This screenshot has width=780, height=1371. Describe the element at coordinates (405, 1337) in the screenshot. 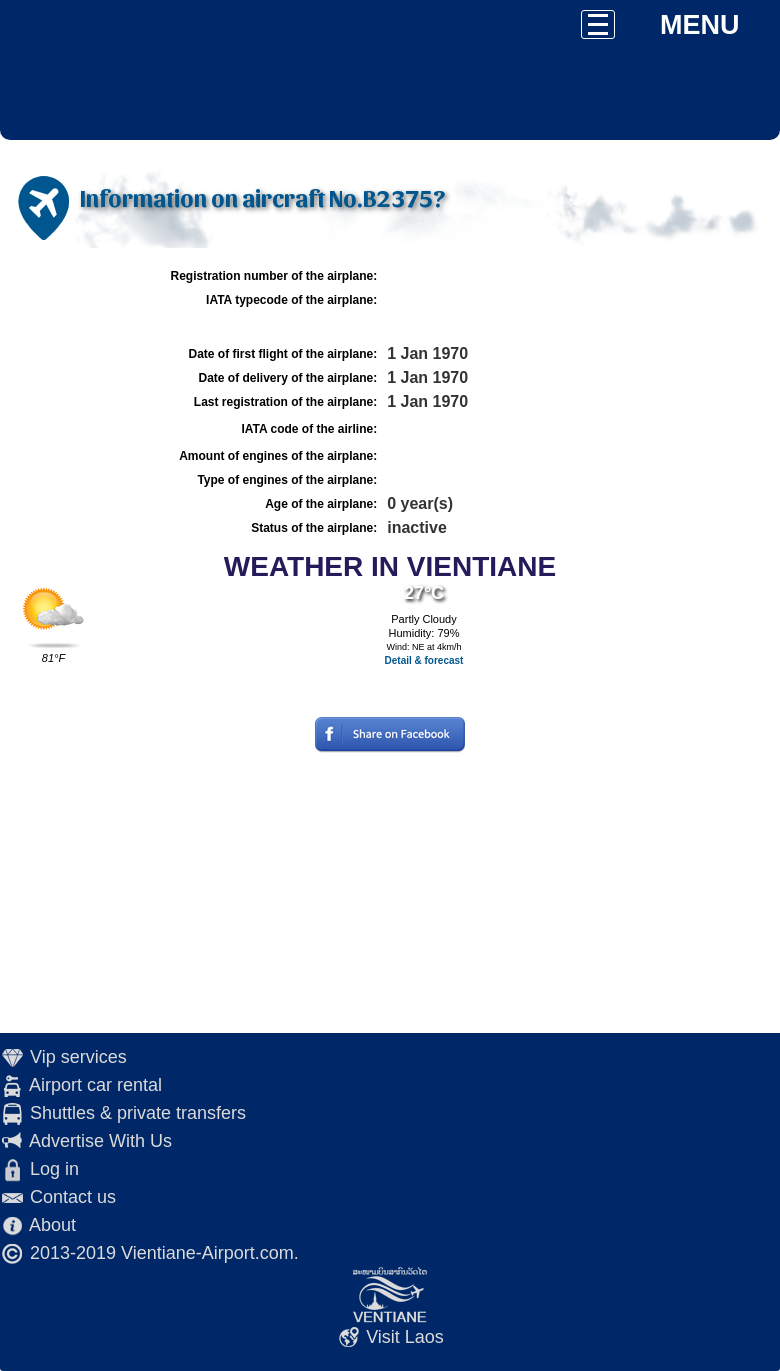

I see `Visit Laos` at that location.